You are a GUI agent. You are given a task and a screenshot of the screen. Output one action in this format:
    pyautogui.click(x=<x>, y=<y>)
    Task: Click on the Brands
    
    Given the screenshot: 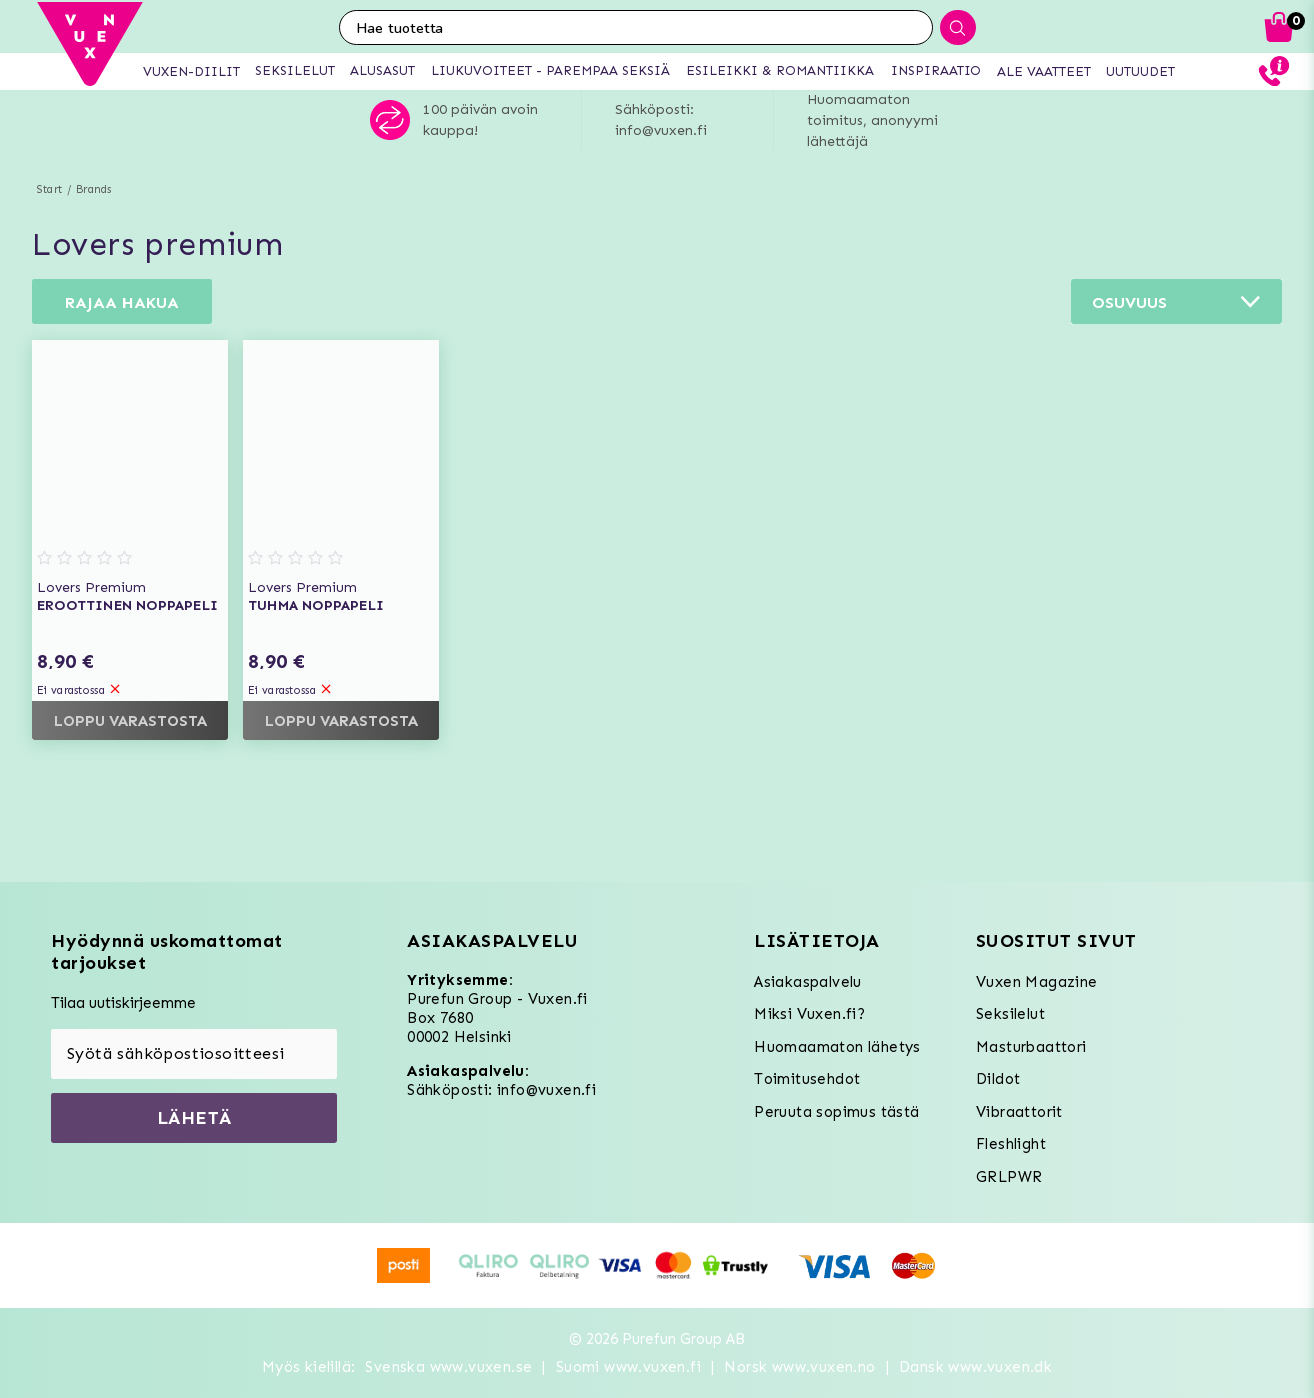 What is the action you would take?
    pyautogui.click(x=93, y=189)
    